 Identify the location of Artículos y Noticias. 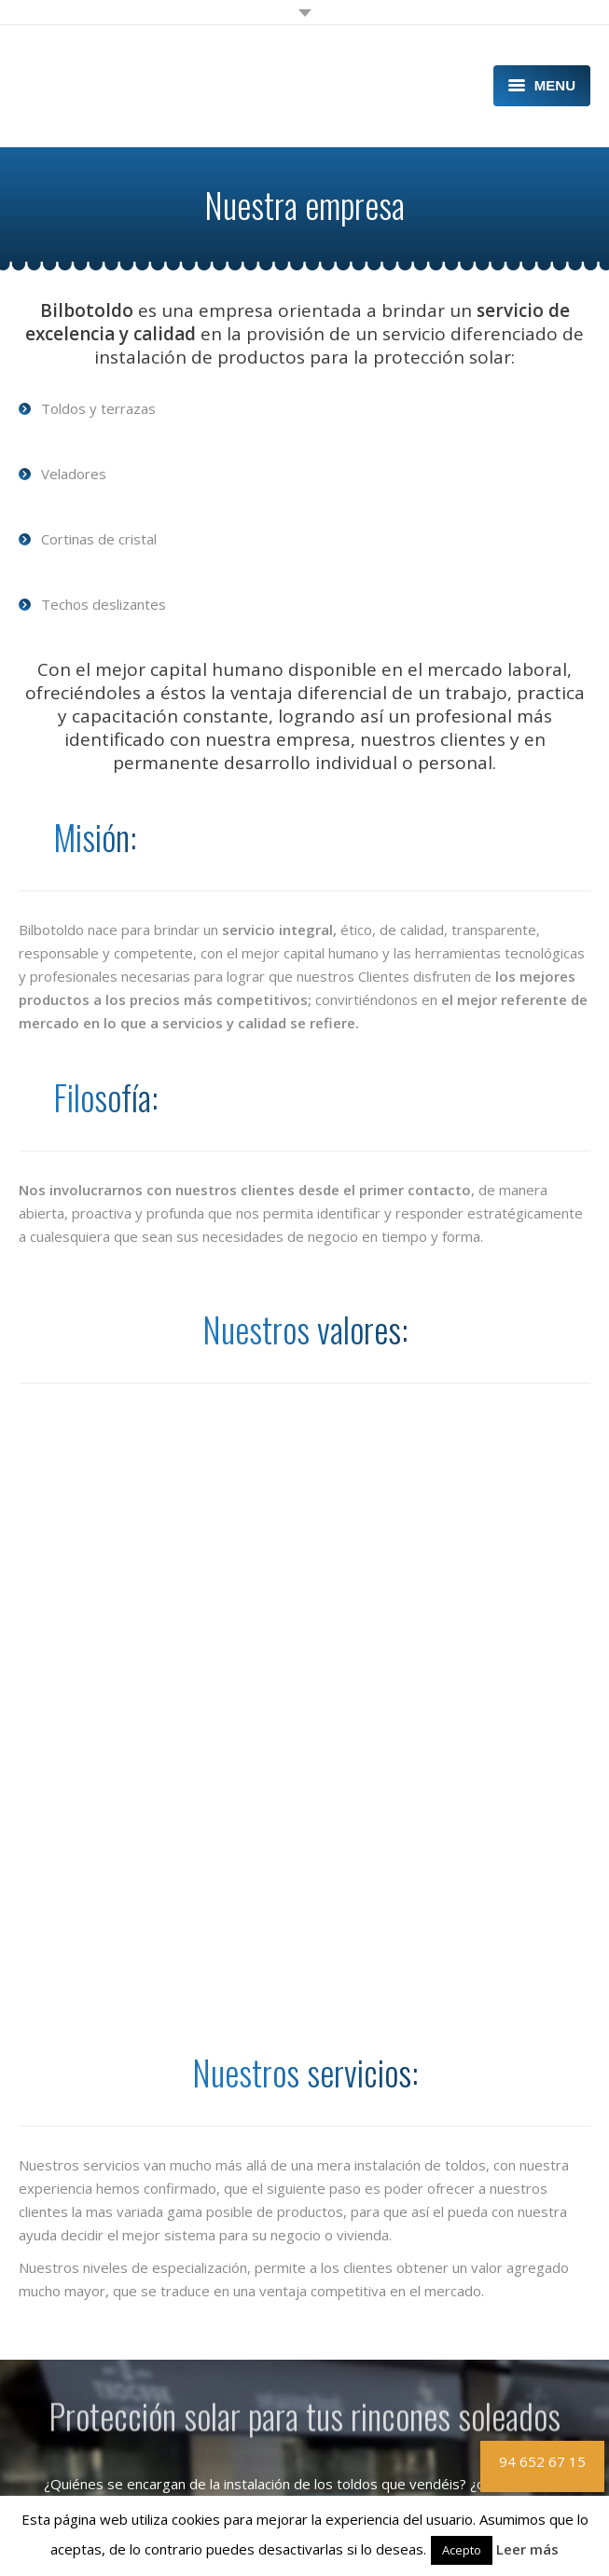
(76, 2458).